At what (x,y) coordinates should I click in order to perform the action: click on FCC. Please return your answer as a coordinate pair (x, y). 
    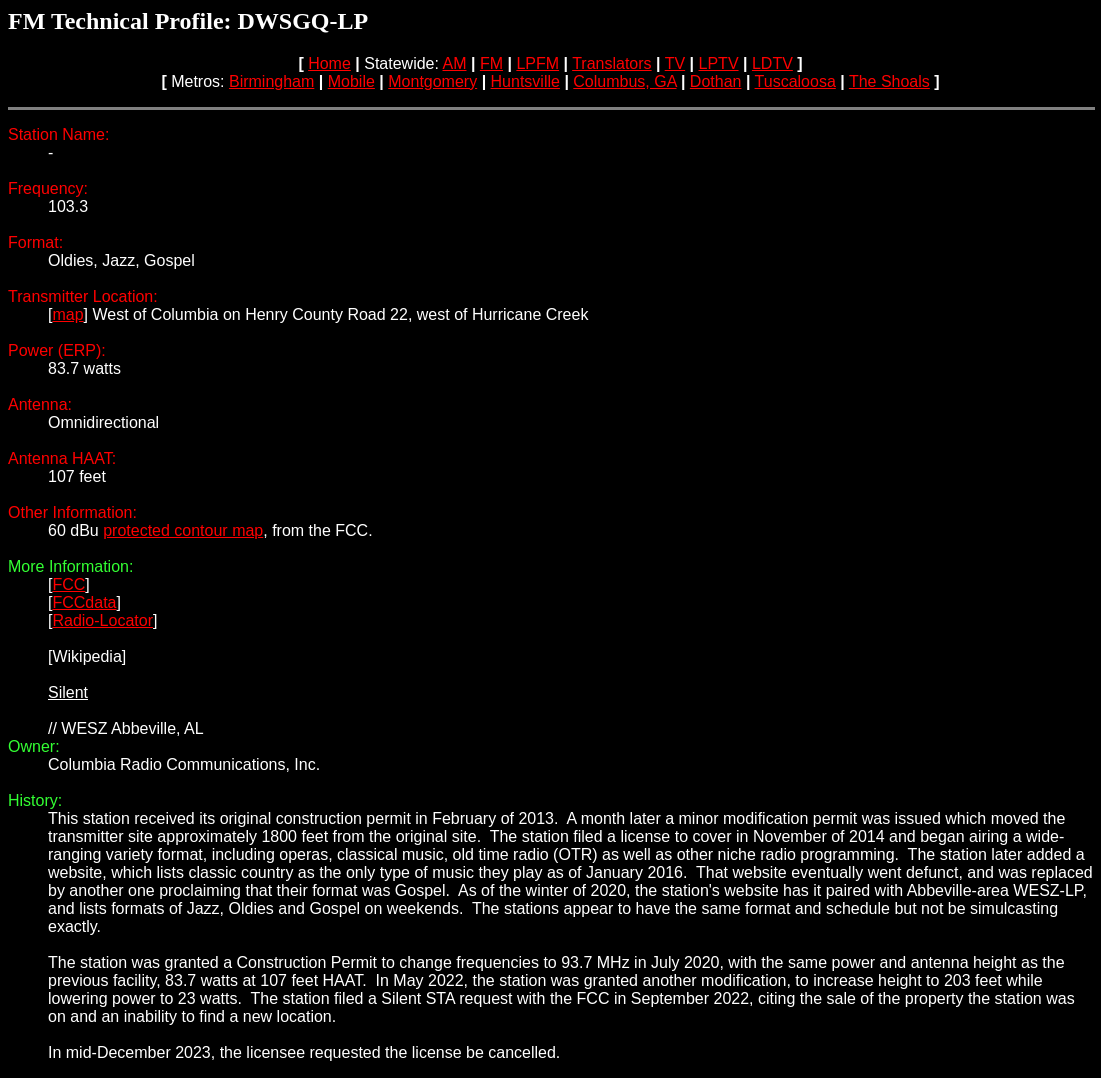
    Looking at the image, I should click on (68, 584).